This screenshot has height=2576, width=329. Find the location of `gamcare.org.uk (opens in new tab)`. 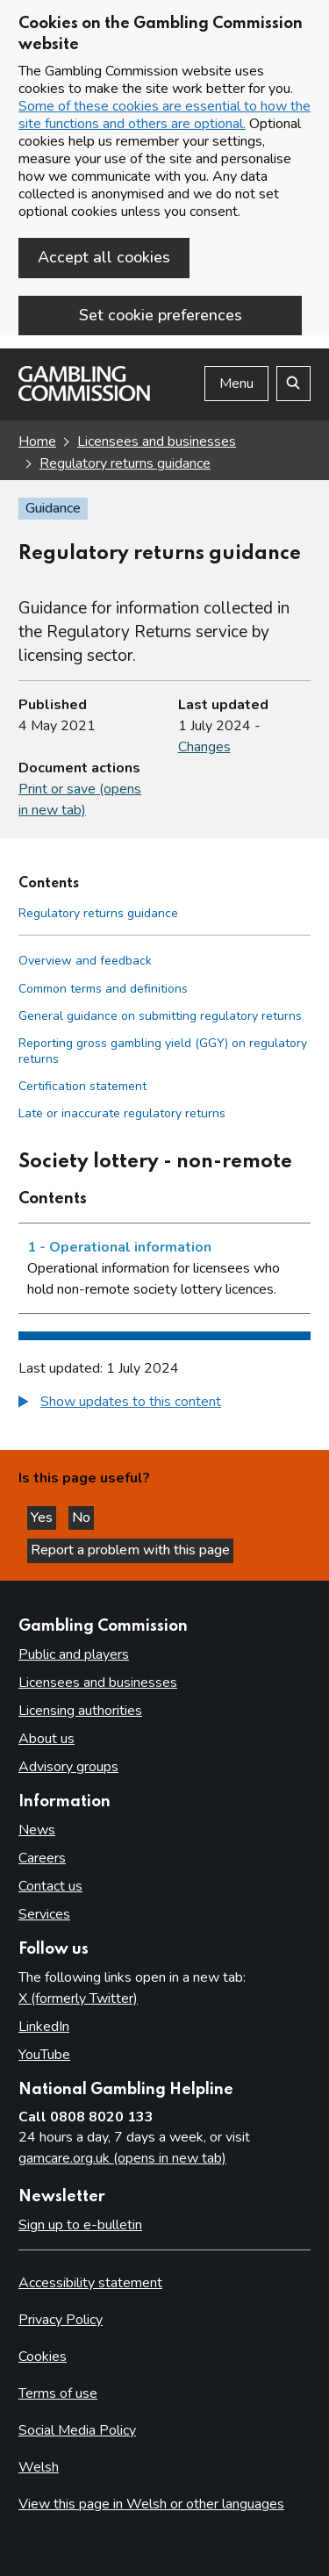

gamcare.org.uk (opens in new tab) is located at coordinates (122, 2158).